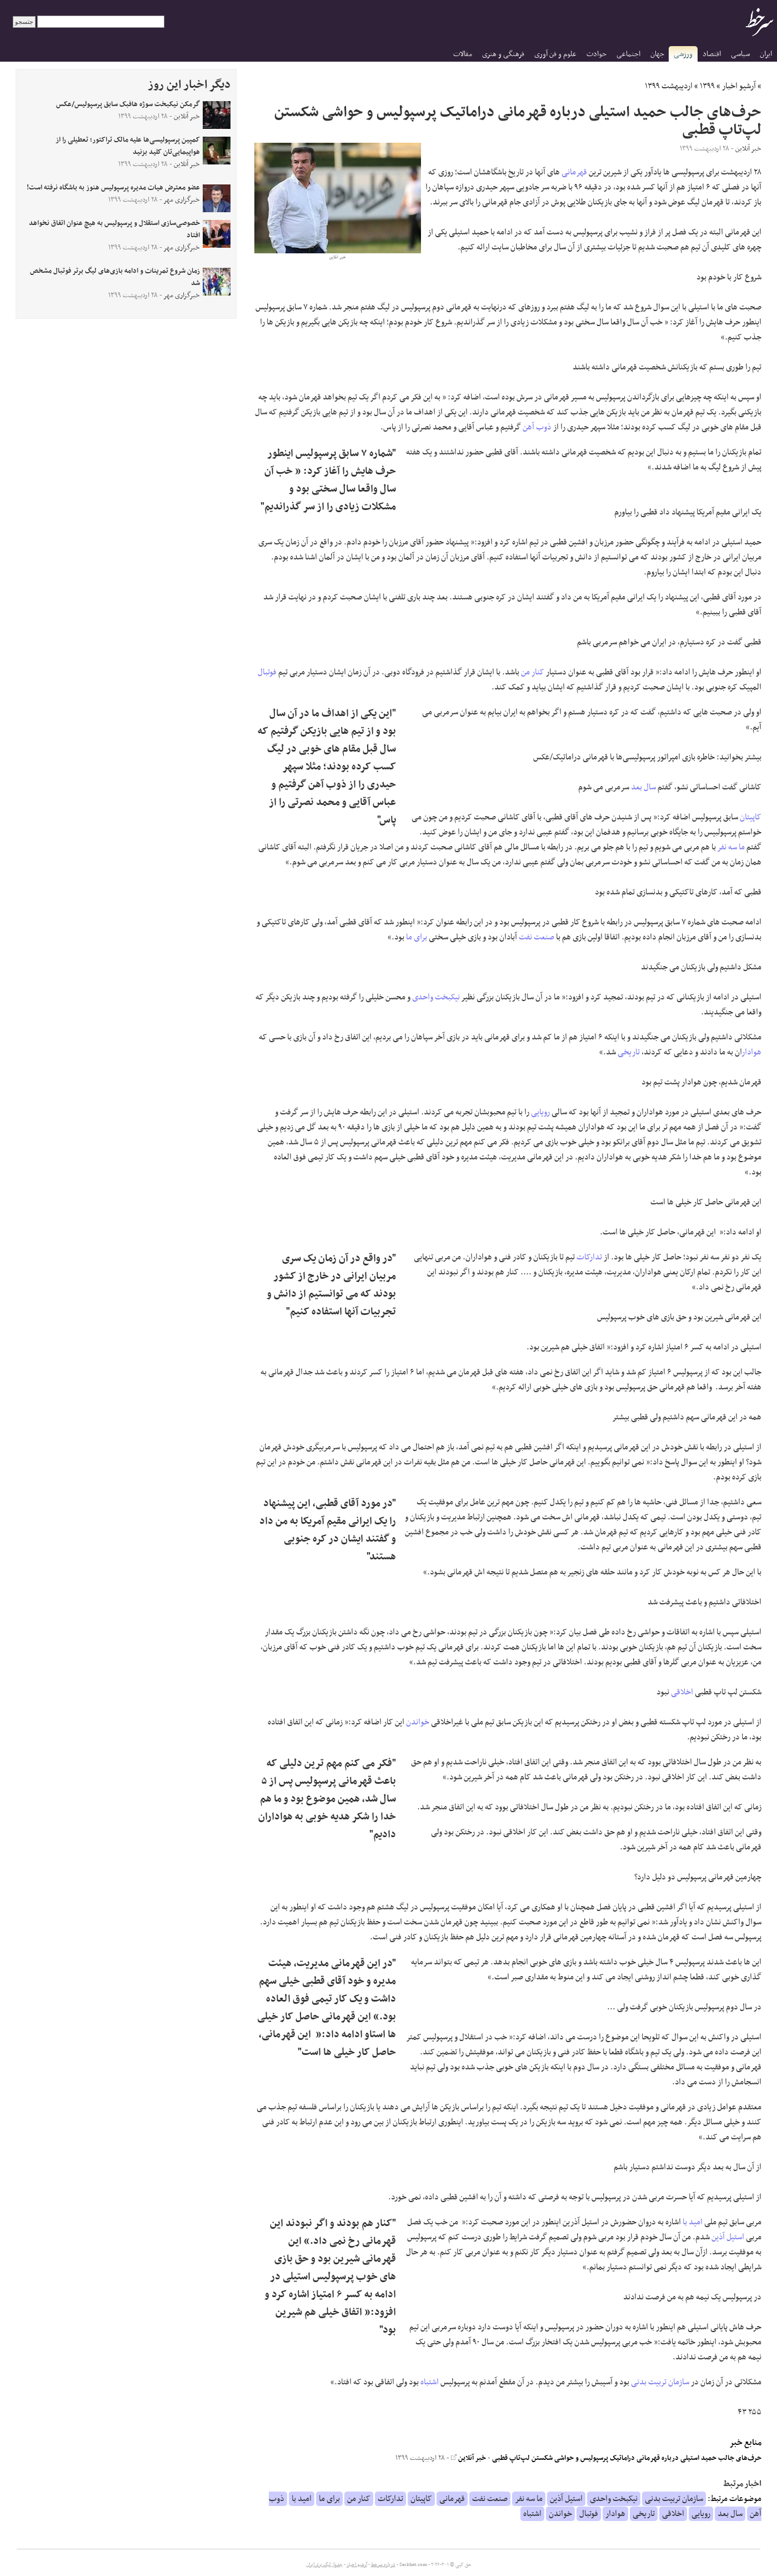 The width and height of the screenshot is (777, 2576). I want to click on نیکبخت واحدی, so click(436, 997).